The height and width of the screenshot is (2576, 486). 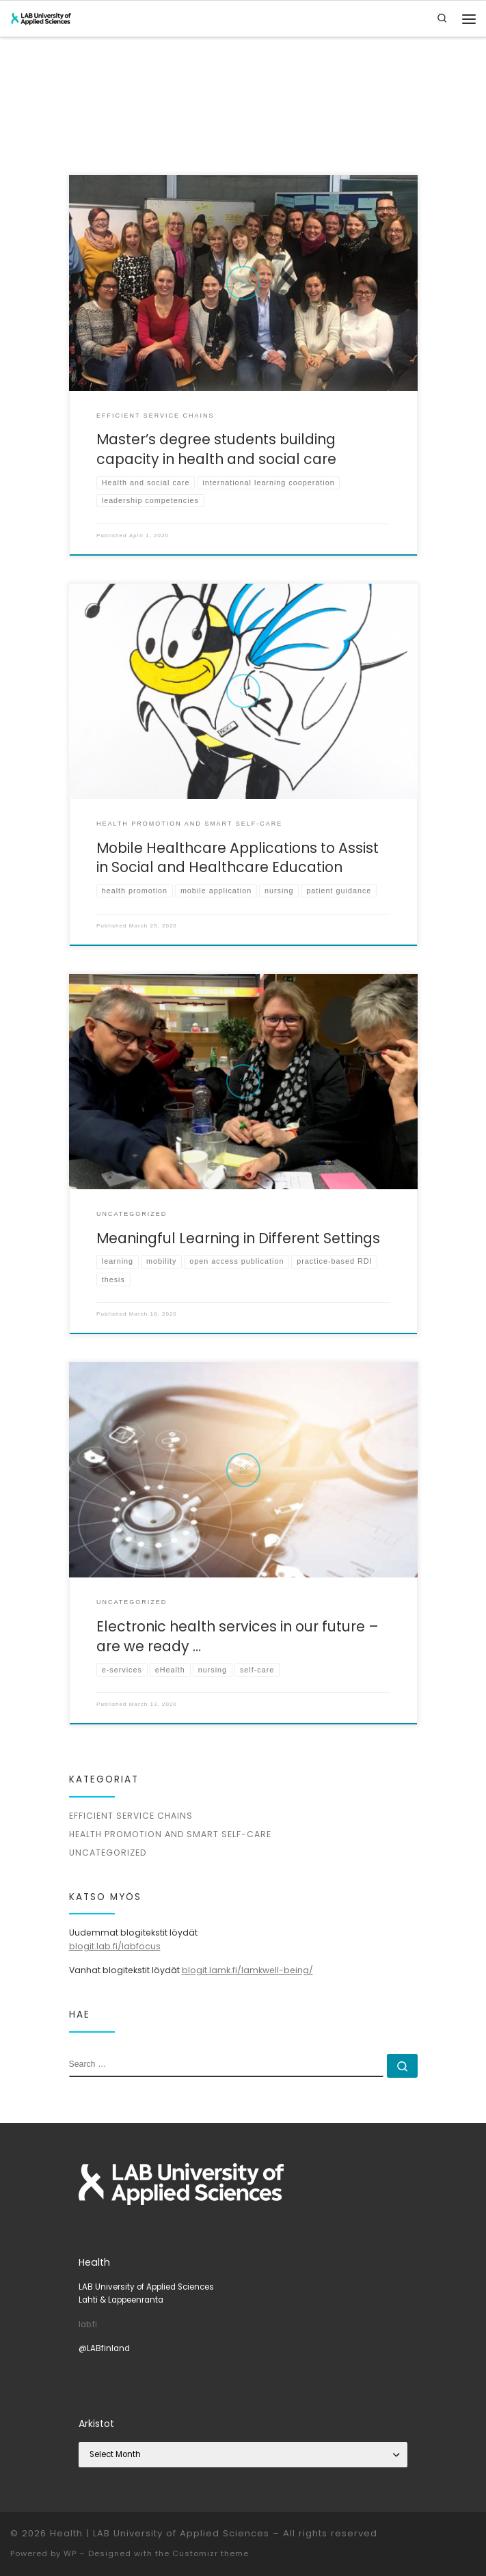 I want to click on Master’s degree students building capacity in health and social care, so click(x=216, y=449).